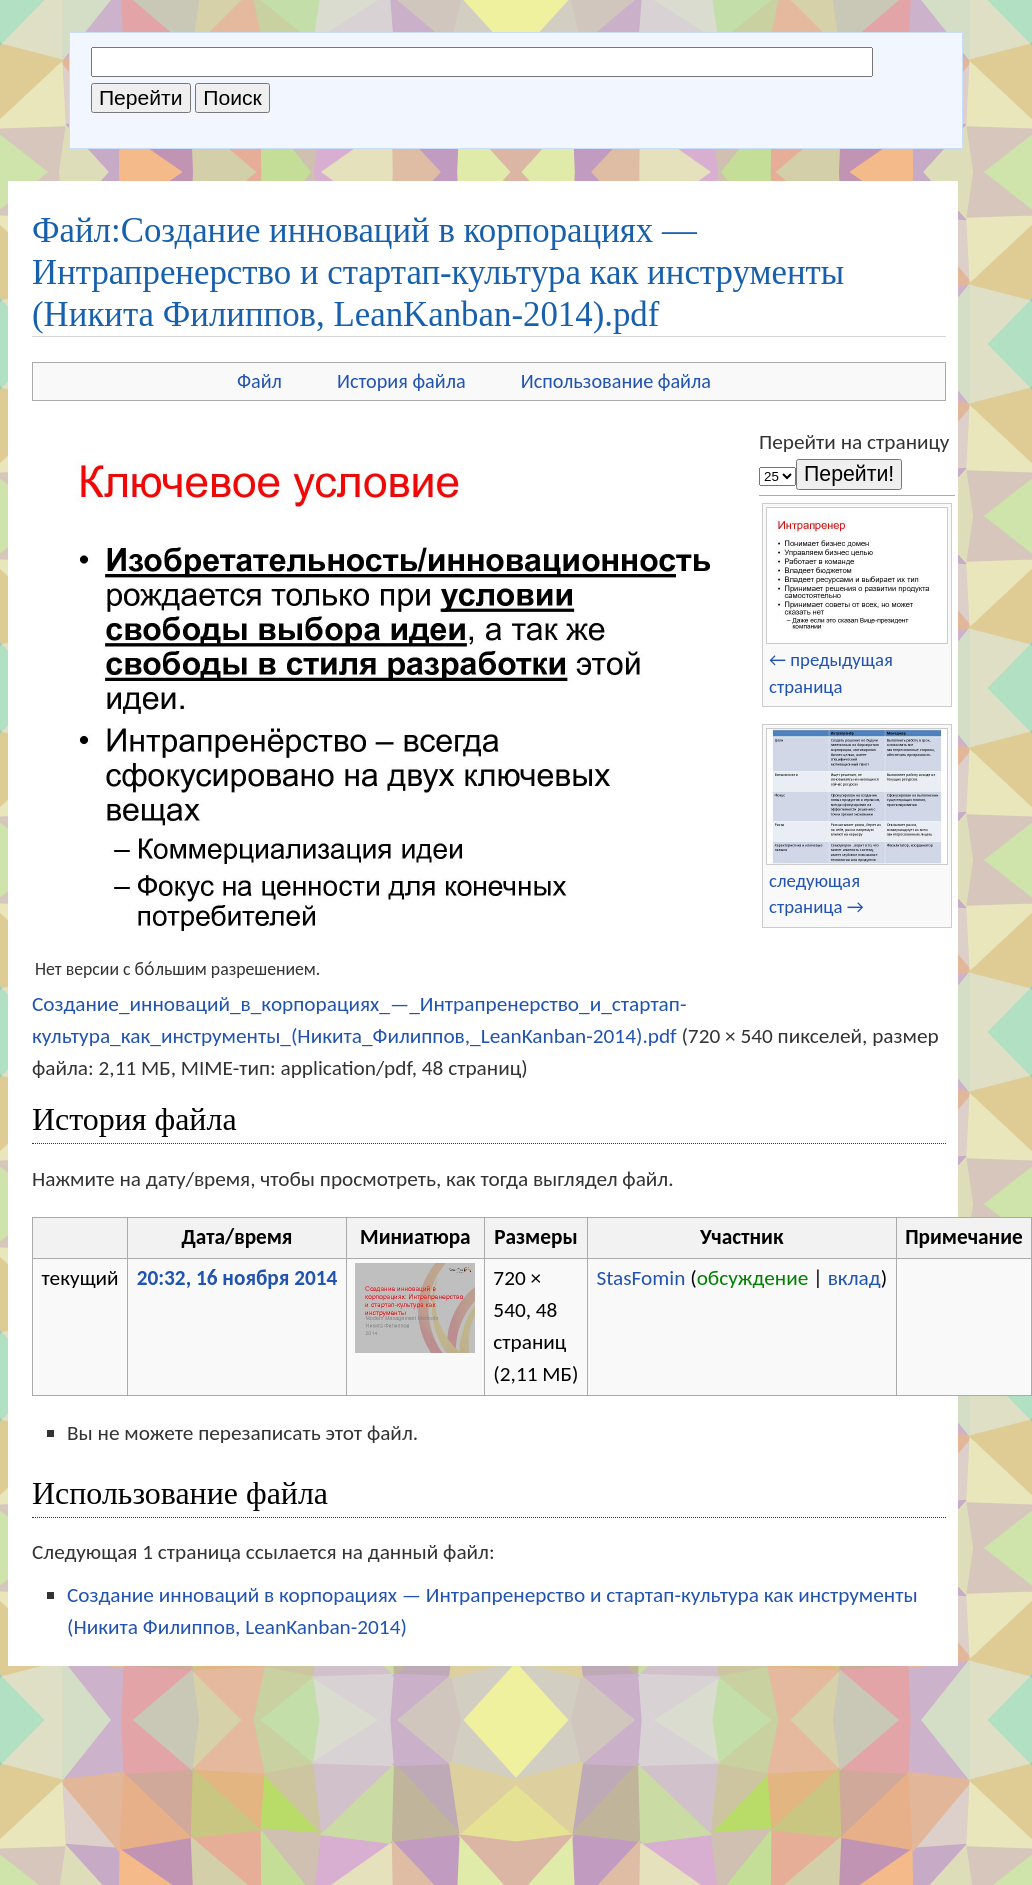 The height and width of the screenshot is (1885, 1032). Describe the element at coordinates (237, 1278) in the screenshot. I see `20:32, 16 ноября 2014` at that location.